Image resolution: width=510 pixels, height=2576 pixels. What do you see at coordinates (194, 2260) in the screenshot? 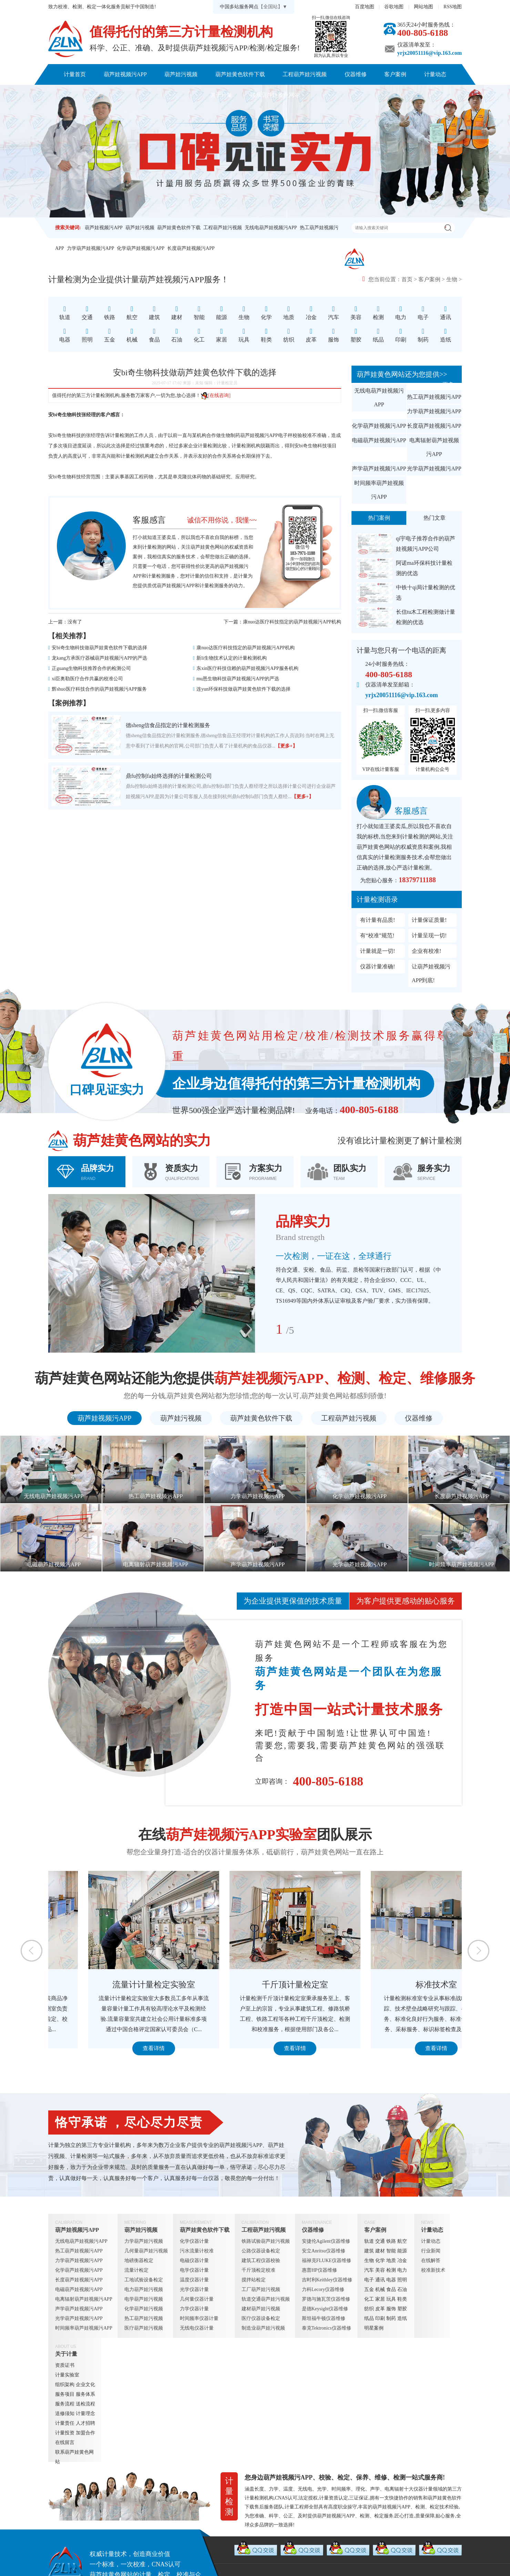
I see `电磁仪器计量` at bounding box center [194, 2260].